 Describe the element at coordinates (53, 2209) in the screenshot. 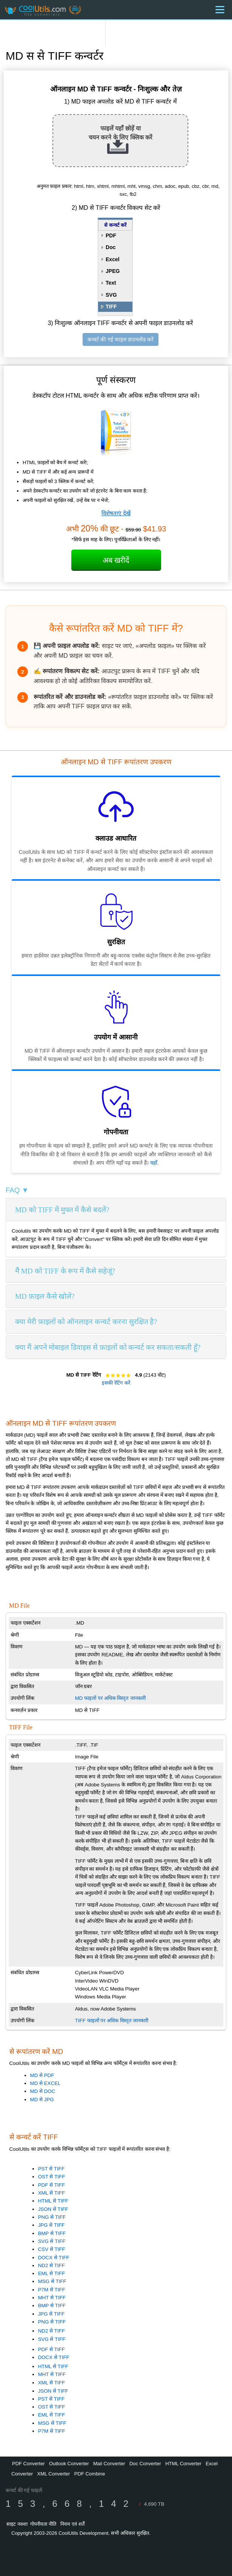

I see `JSON से TIFF` at that location.